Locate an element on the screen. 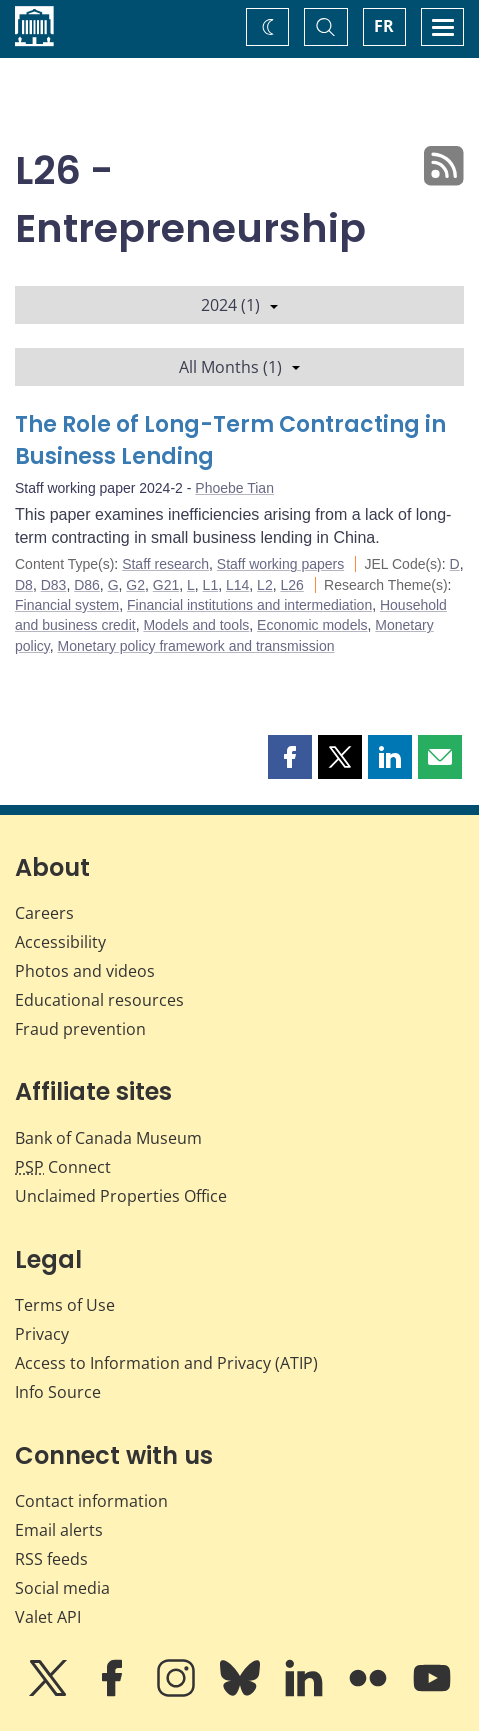 The image size is (479, 1731). Fraud prevention is located at coordinates (80, 1029).